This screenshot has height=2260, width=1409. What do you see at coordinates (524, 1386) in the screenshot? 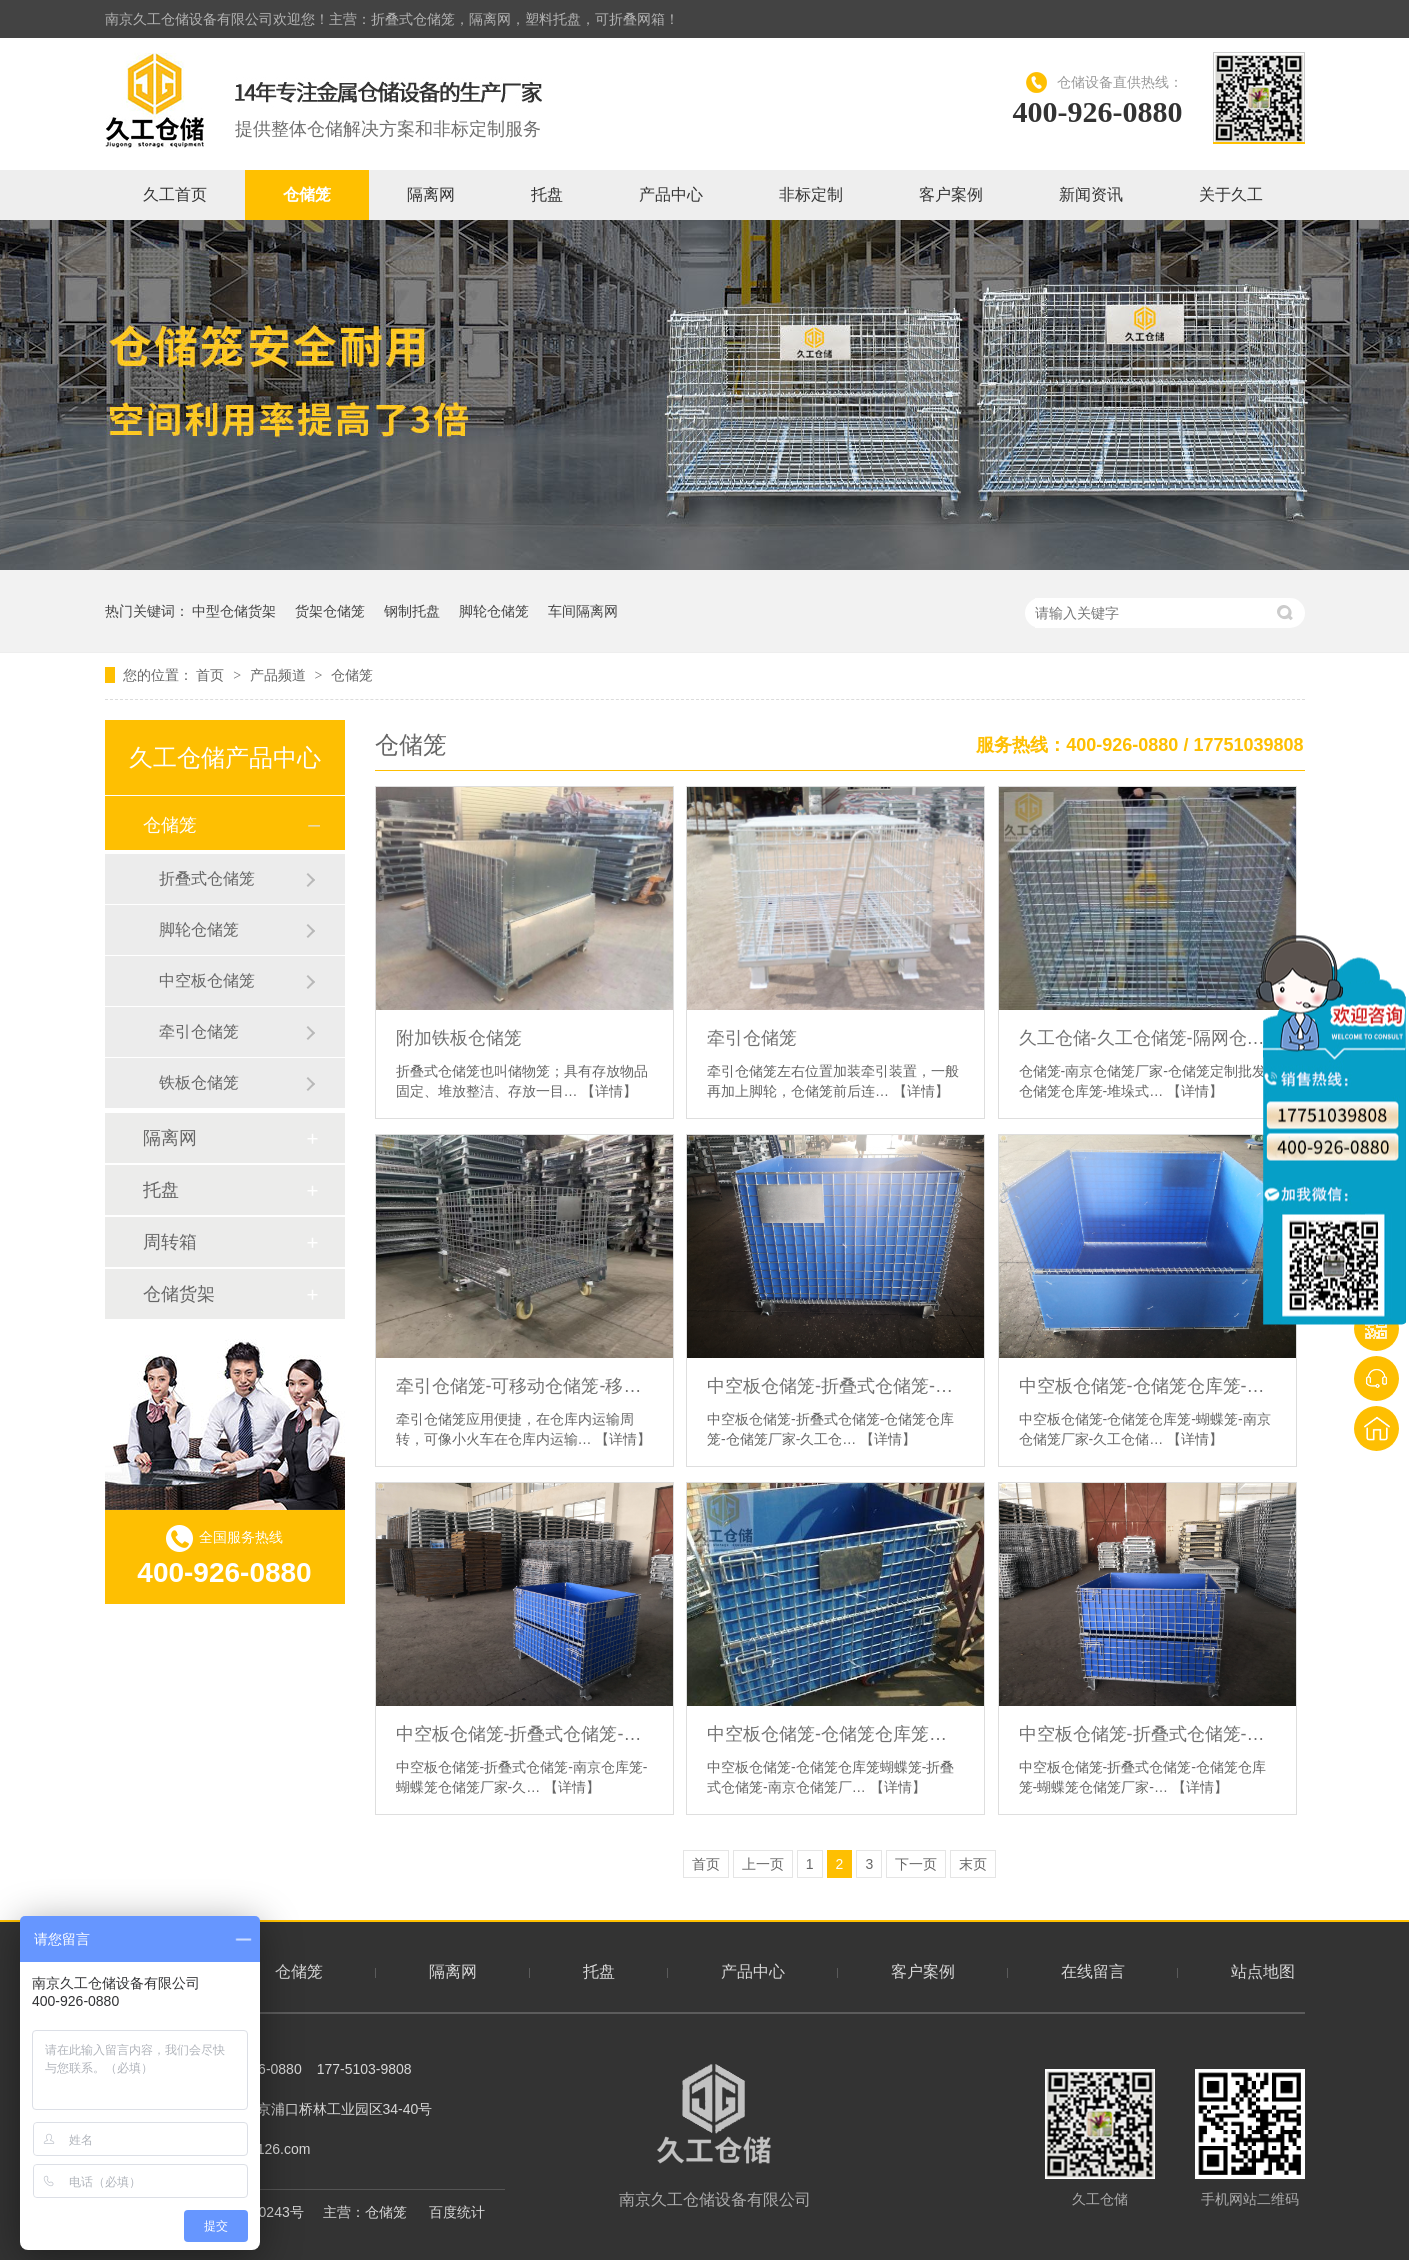
I see `牵引仓储笼-可移动仓储笼-移动式仓储笼-久工仓储笼仓库笼蝴蝶笼-南京仓储笼厂家-久工仓储设备` at bounding box center [524, 1386].